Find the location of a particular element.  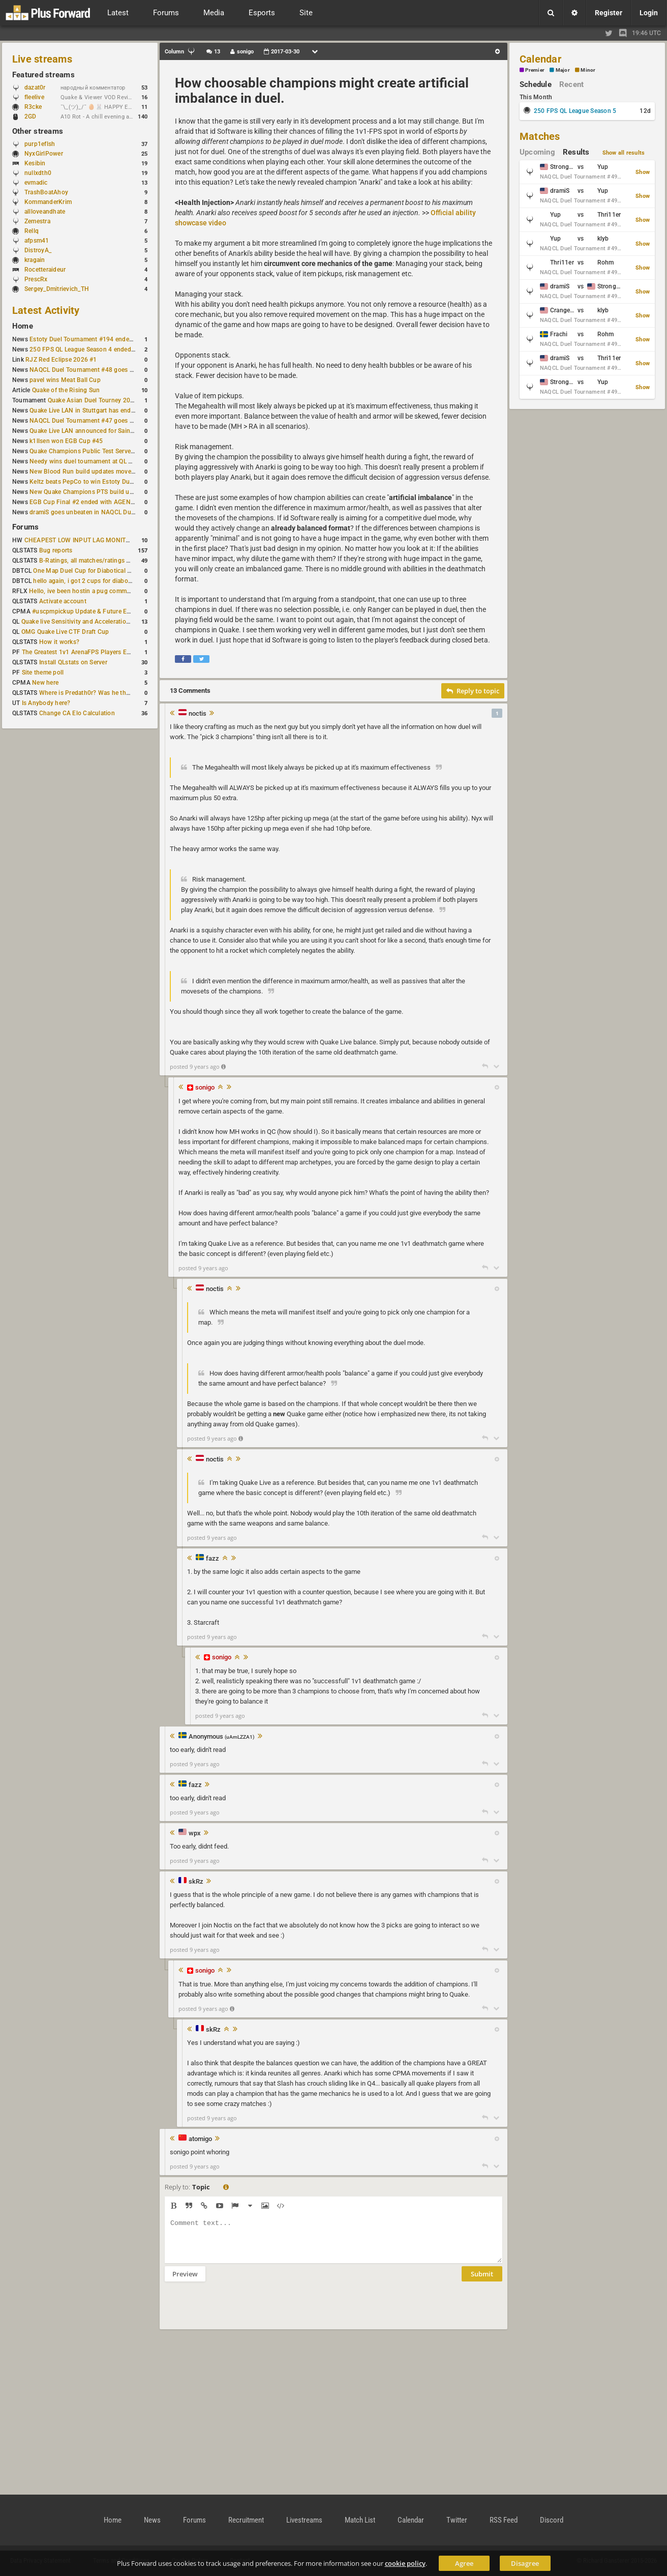

KommanderKrim is located at coordinates (48, 202).